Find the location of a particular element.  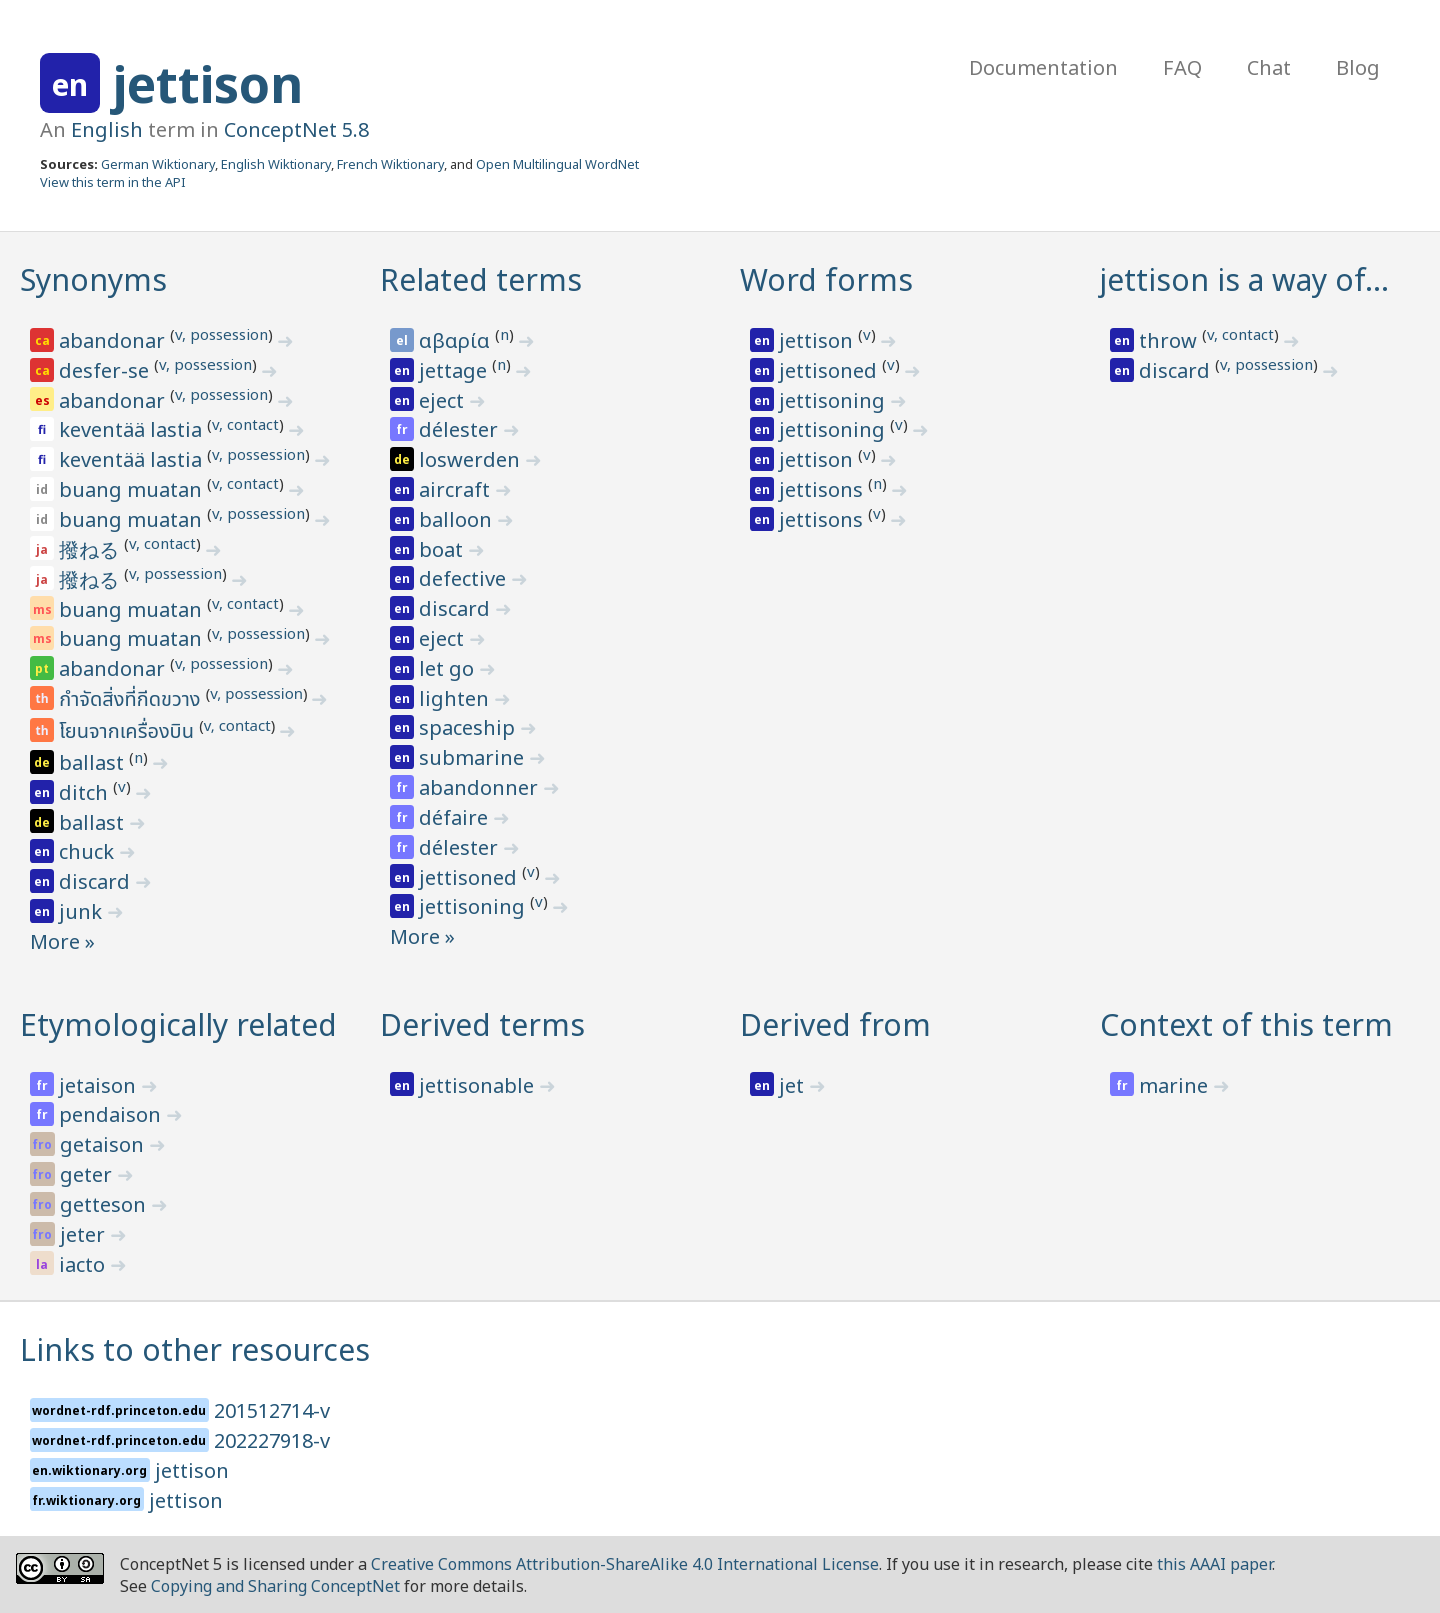

jettisons is located at coordinates (823, 489).